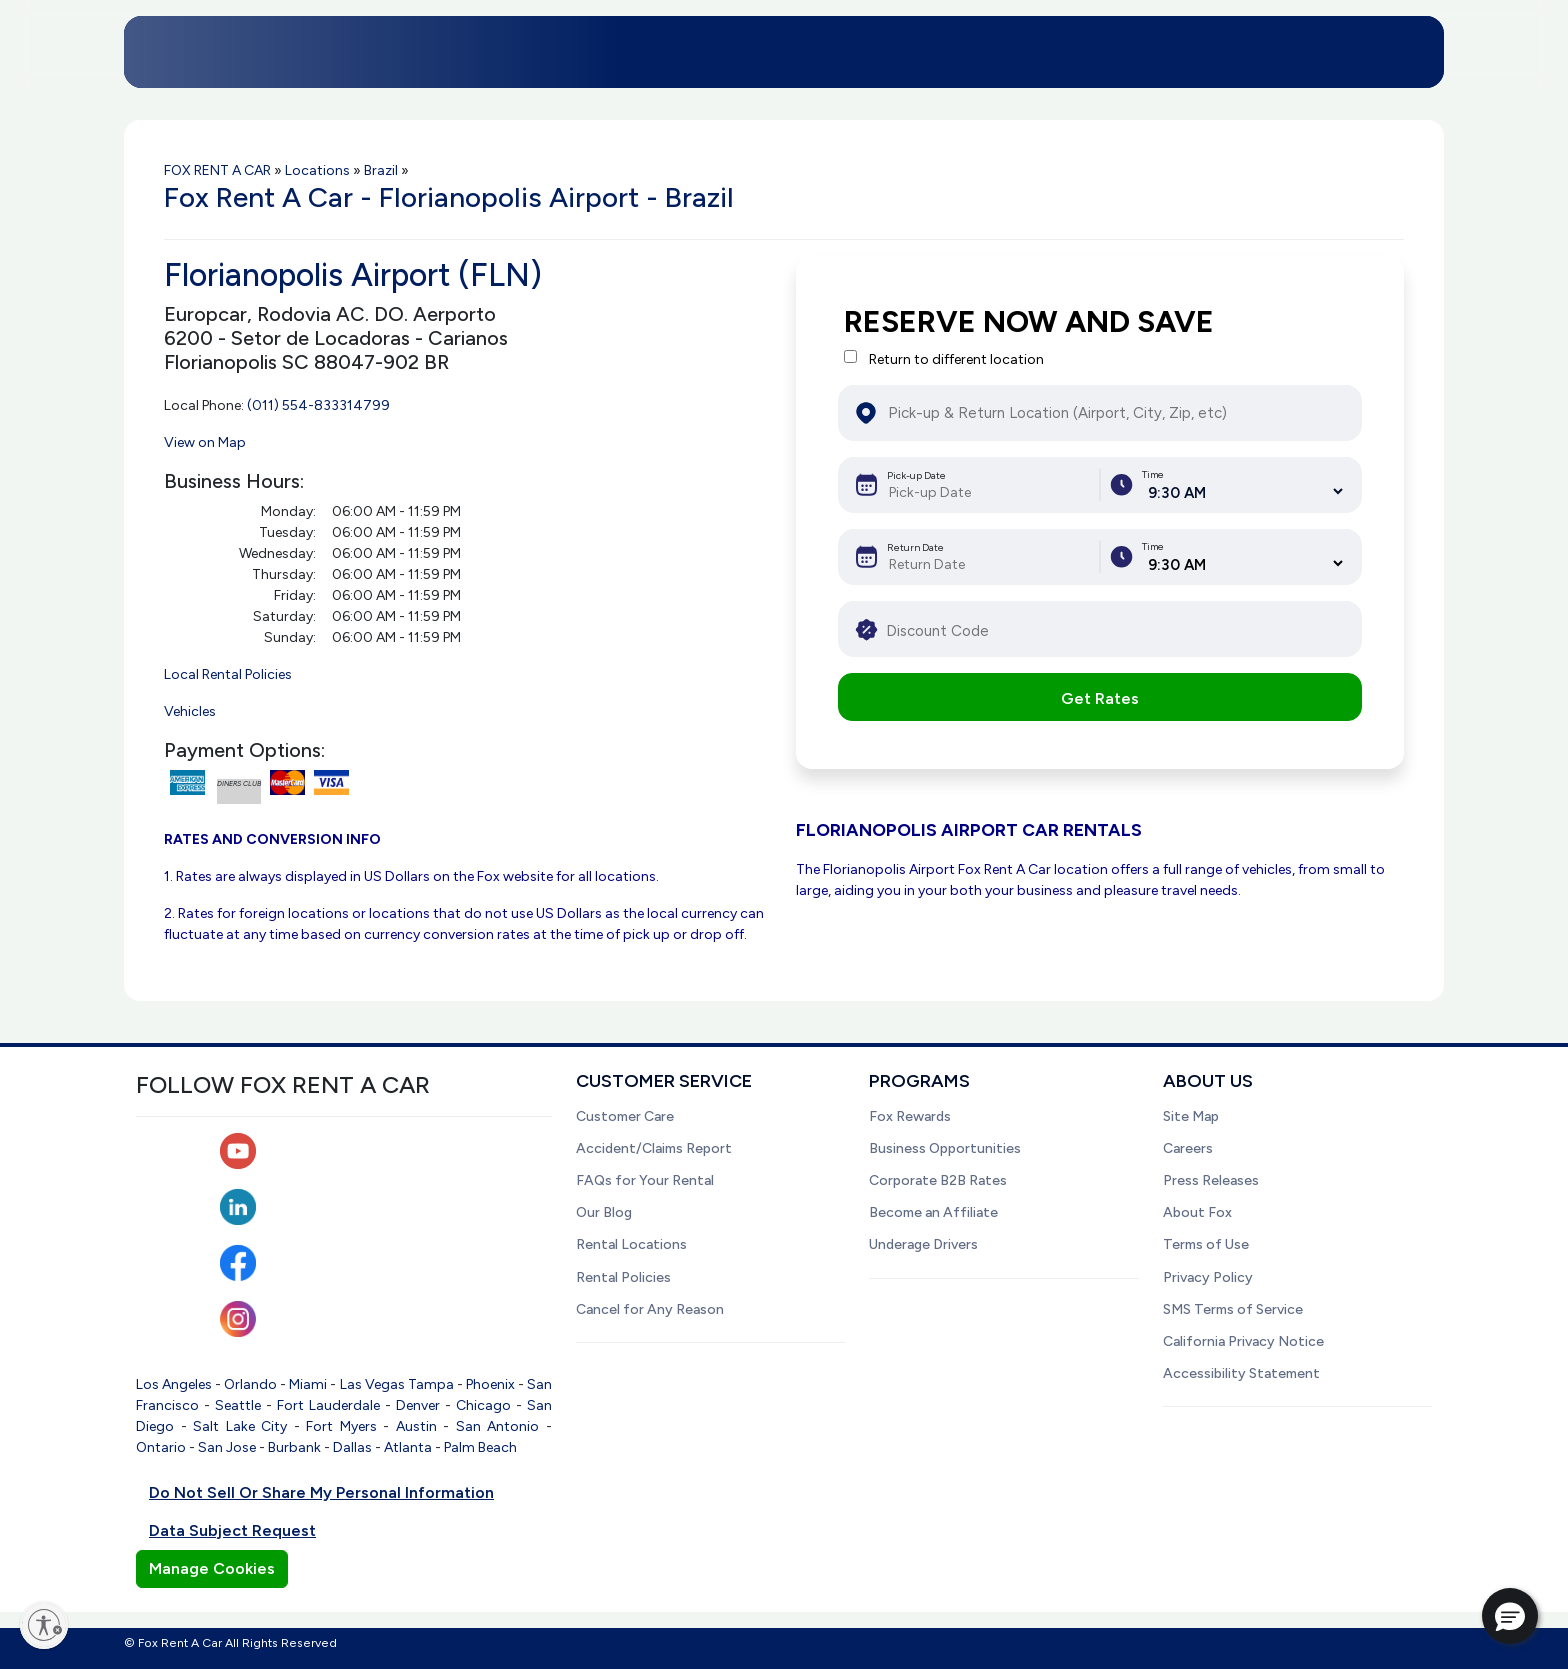 This screenshot has height=1669, width=1568. What do you see at coordinates (240, 1426) in the screenshot?
I see `Salt Lake City` at bounding box center [240, 1426].